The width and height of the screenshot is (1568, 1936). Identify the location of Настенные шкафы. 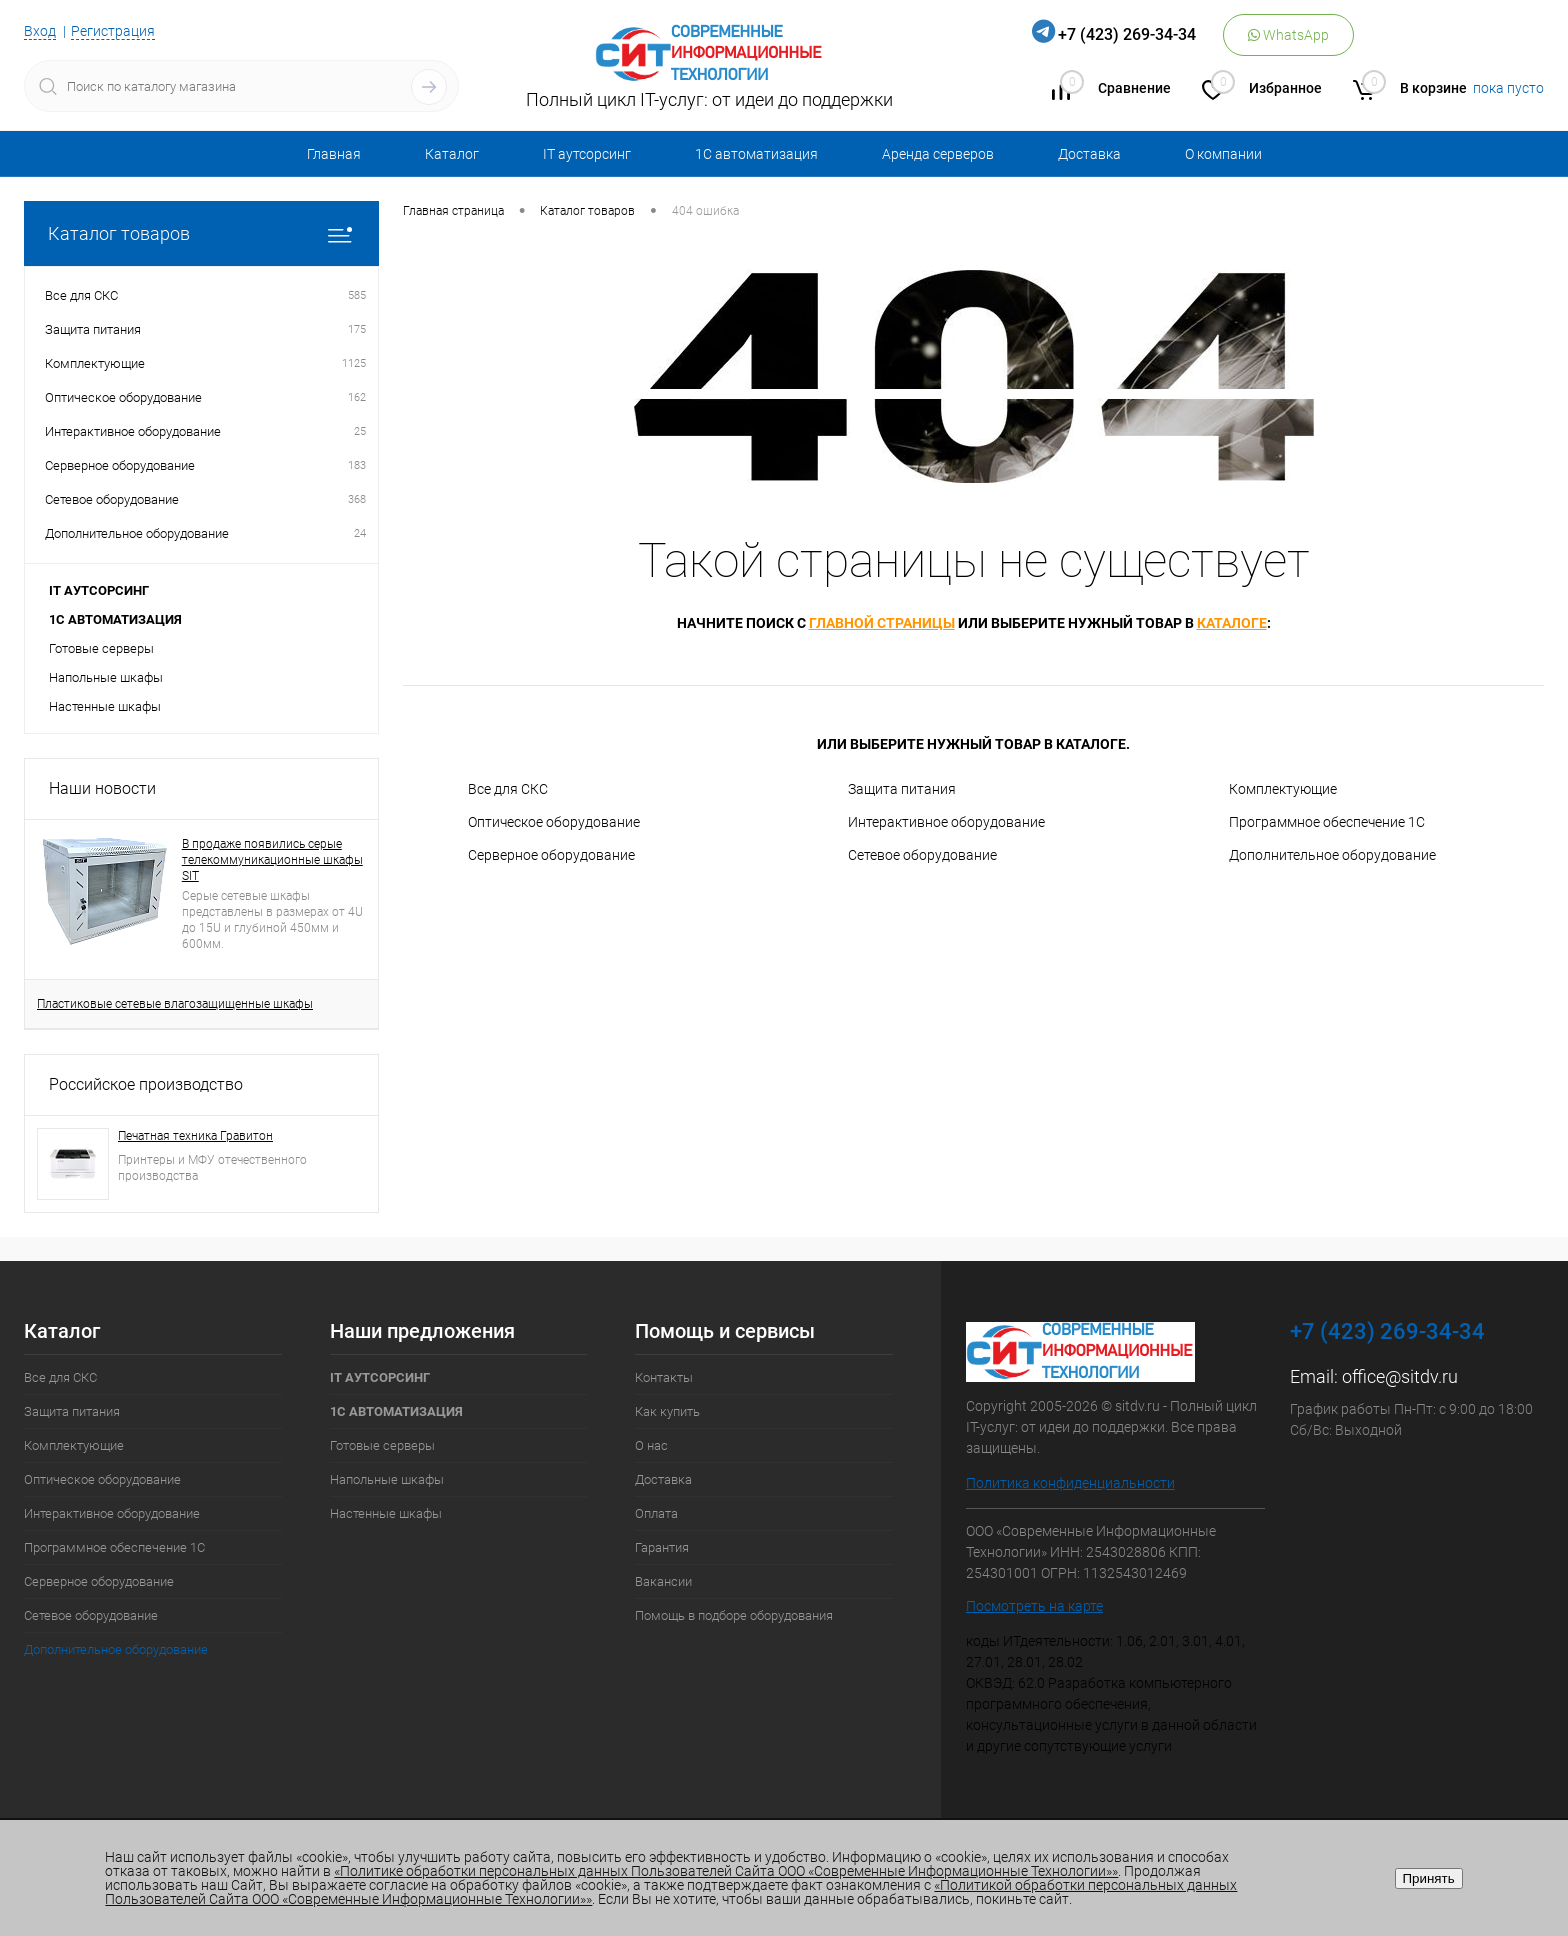
(105, 706).